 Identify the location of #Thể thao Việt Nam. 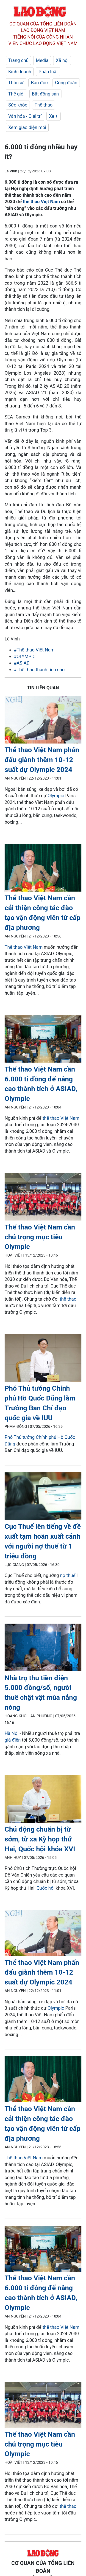
(34, 650).